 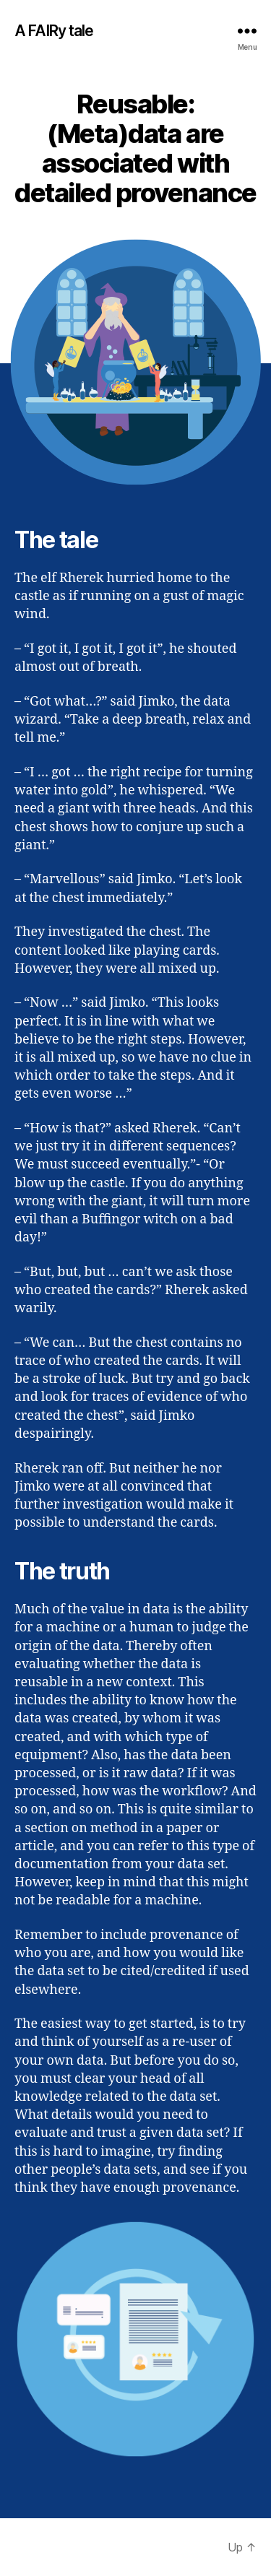 I want to click on A FAIRy tale, so click(x=54, y=30).